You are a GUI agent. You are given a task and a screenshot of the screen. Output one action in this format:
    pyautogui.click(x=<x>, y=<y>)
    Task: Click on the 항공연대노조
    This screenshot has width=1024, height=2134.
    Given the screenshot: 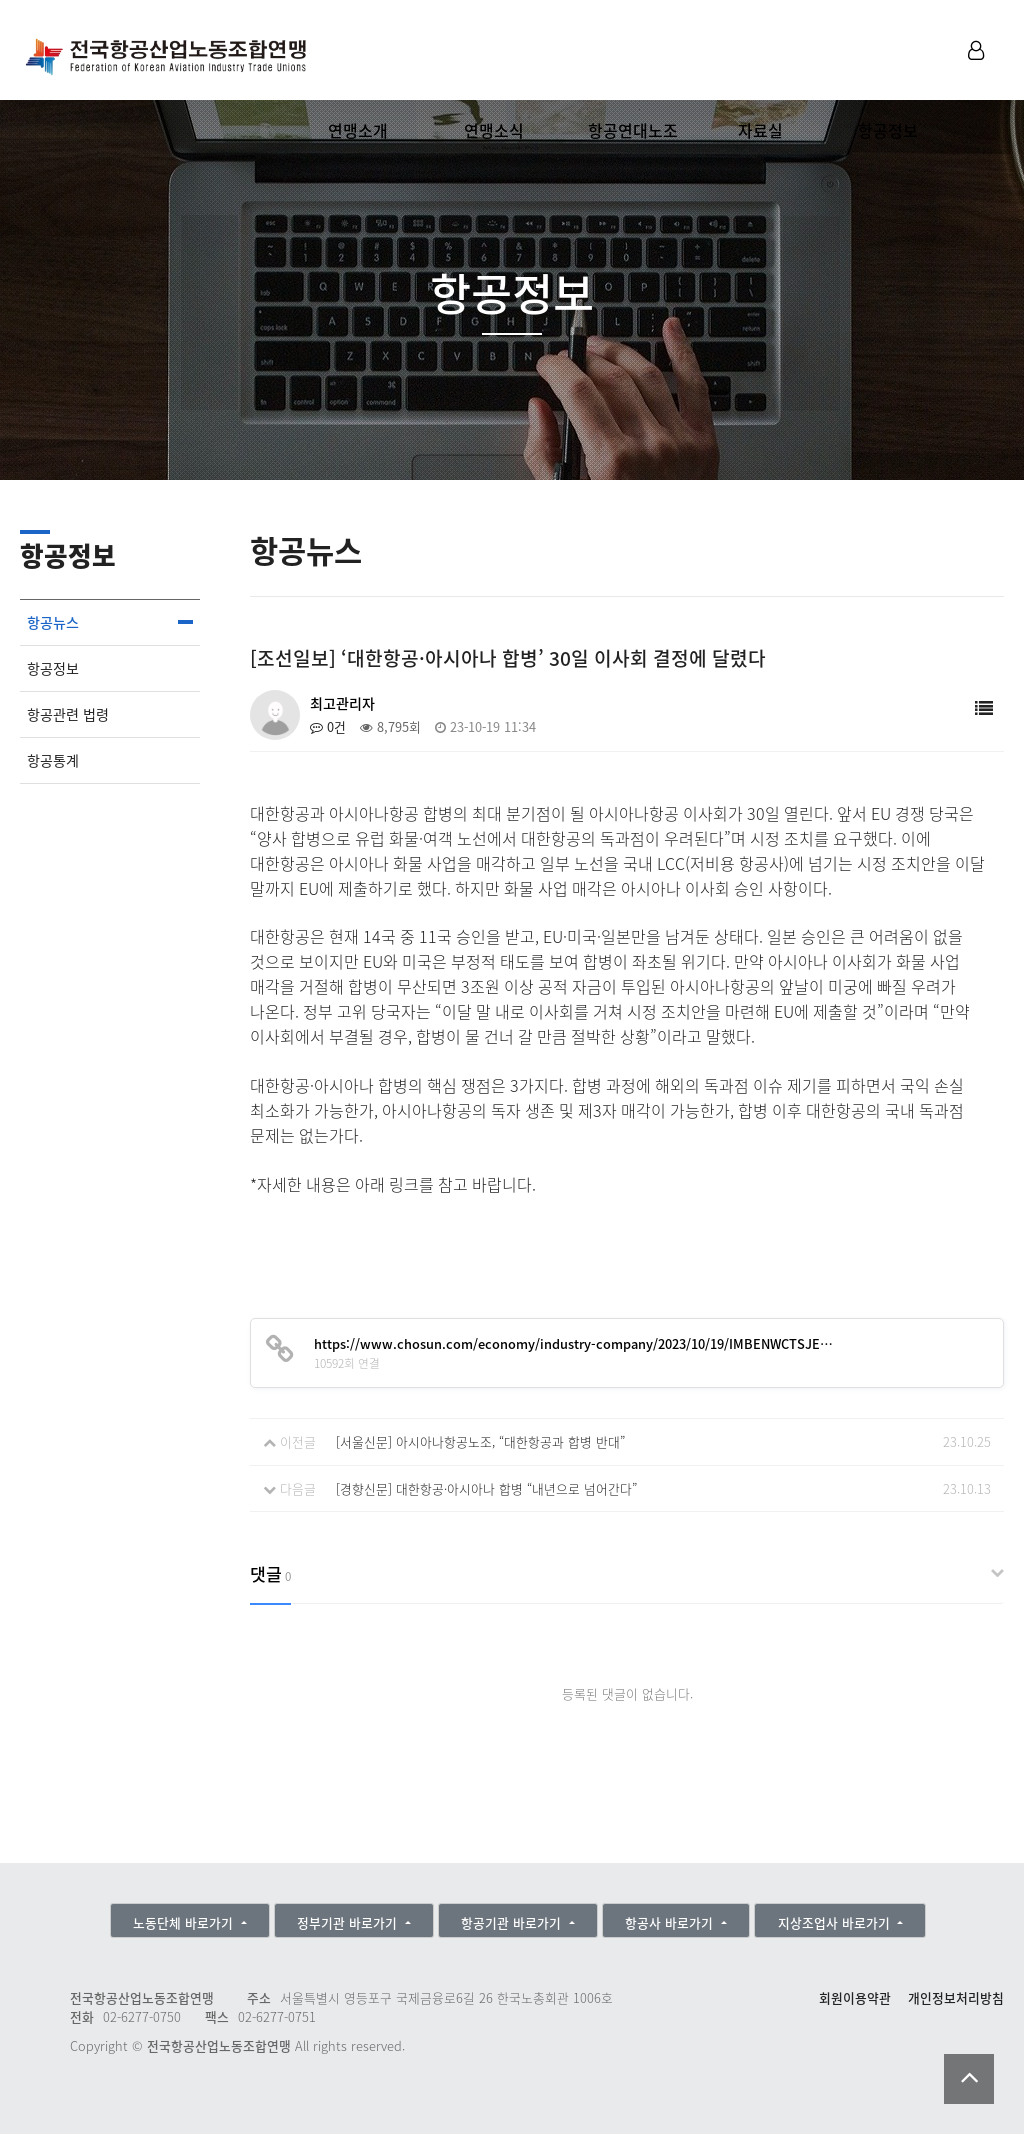 What is the action you would take?
    pyautogui.click(x=633, y=130)
    